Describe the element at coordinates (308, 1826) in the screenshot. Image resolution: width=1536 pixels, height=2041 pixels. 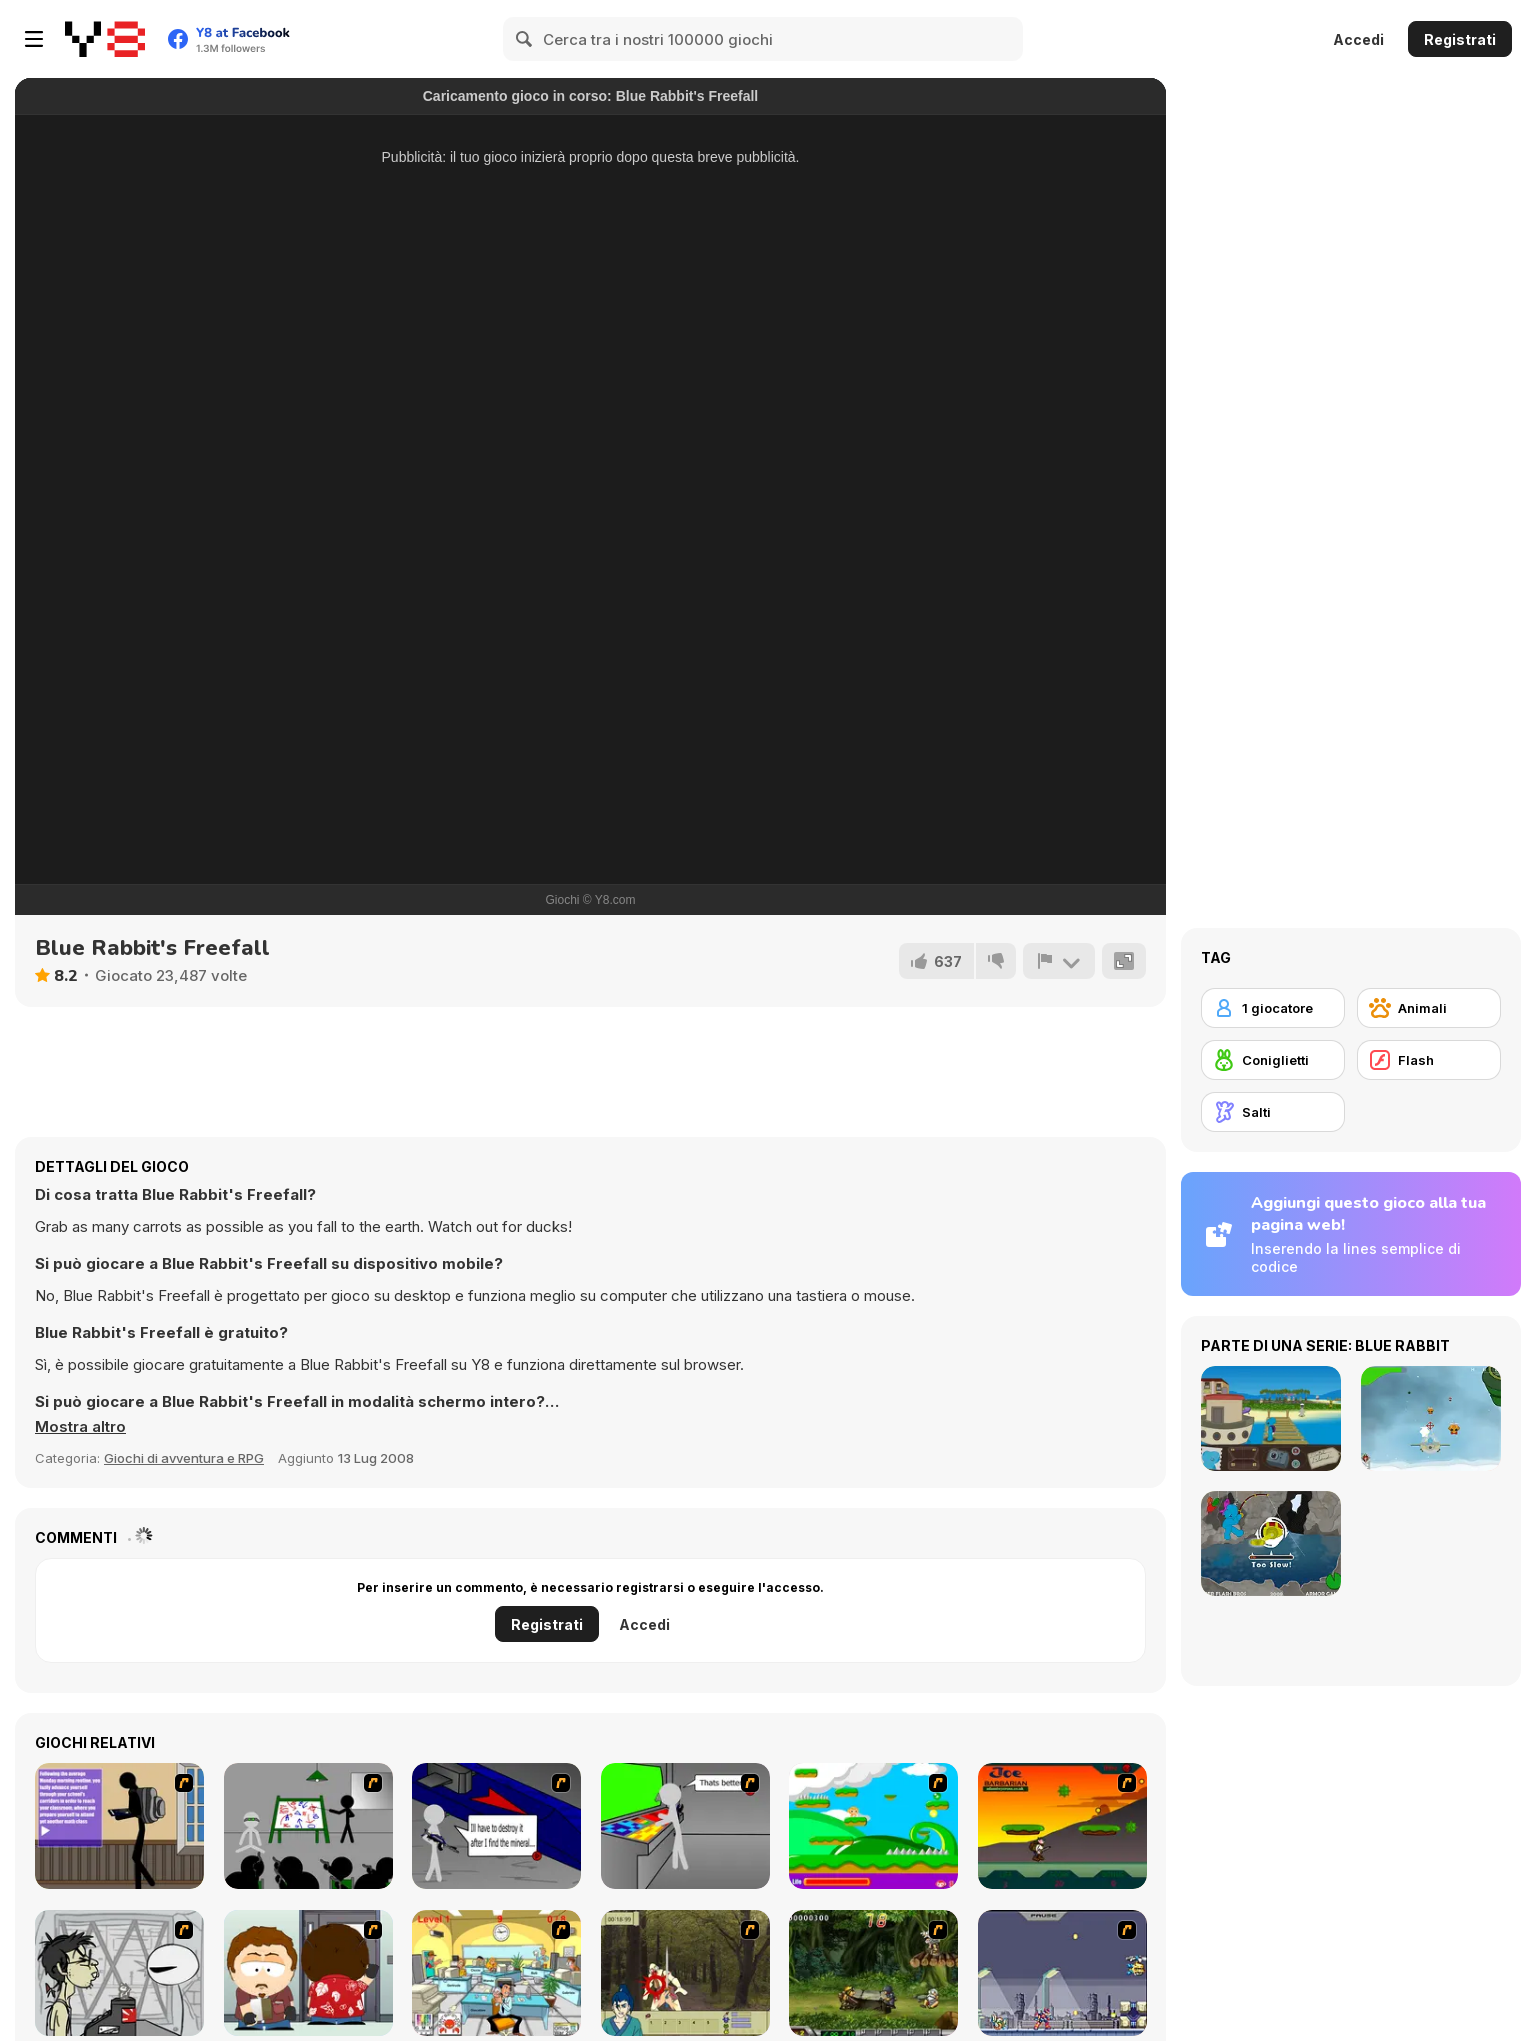
I see `[Assault Part 1]` at that location.